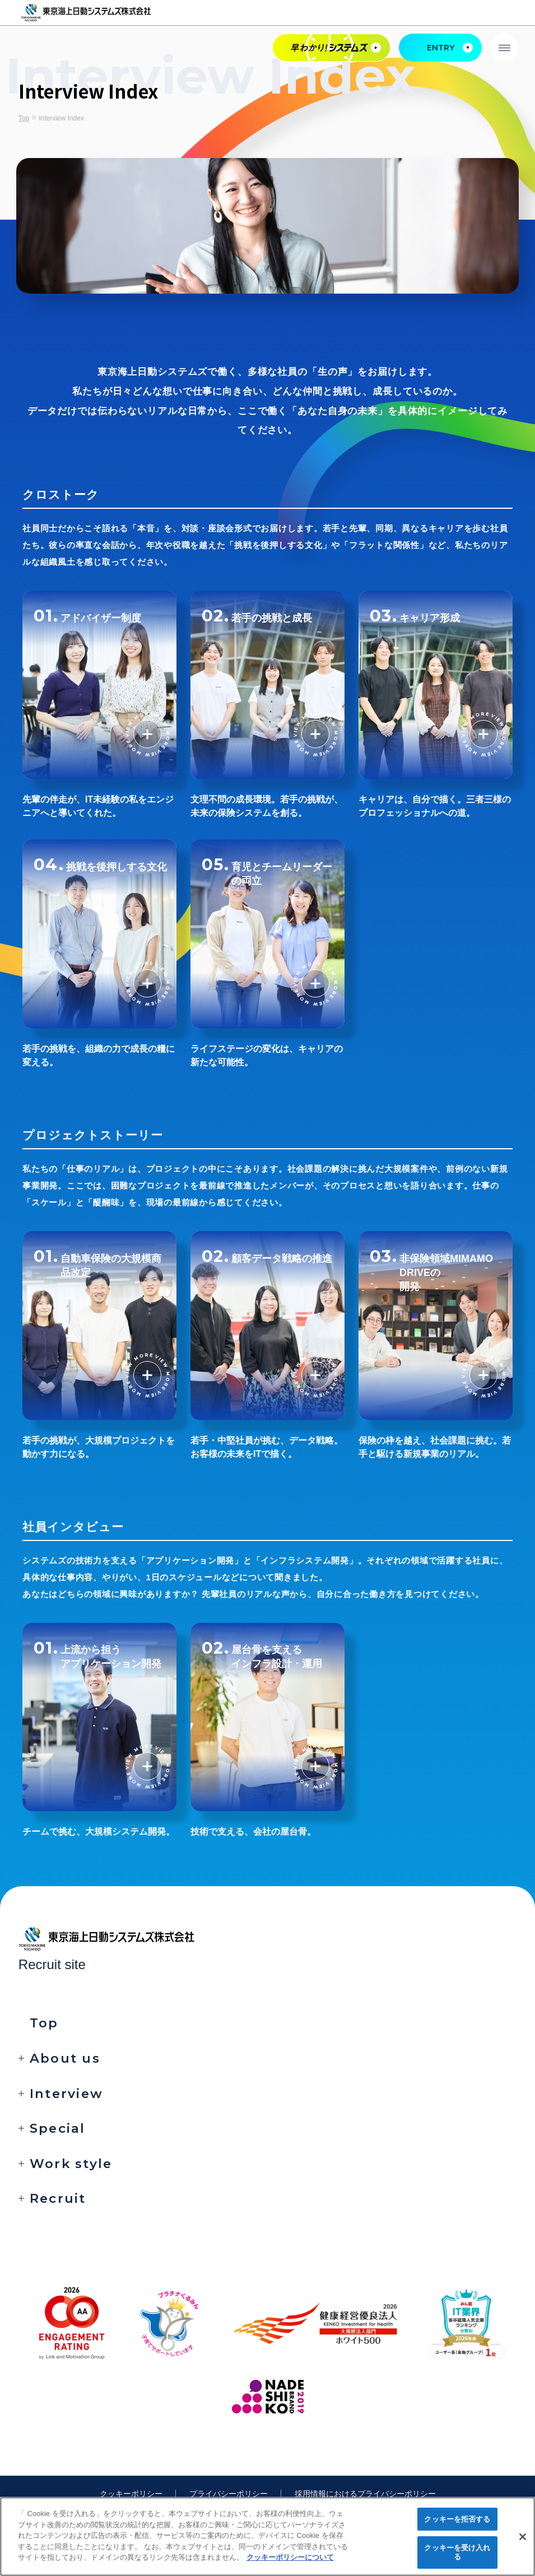 The height and width of the screenshot is (2576, 535). Describe the element at coordinates (23, 118) in the screenshot. I see `Top` at that location.